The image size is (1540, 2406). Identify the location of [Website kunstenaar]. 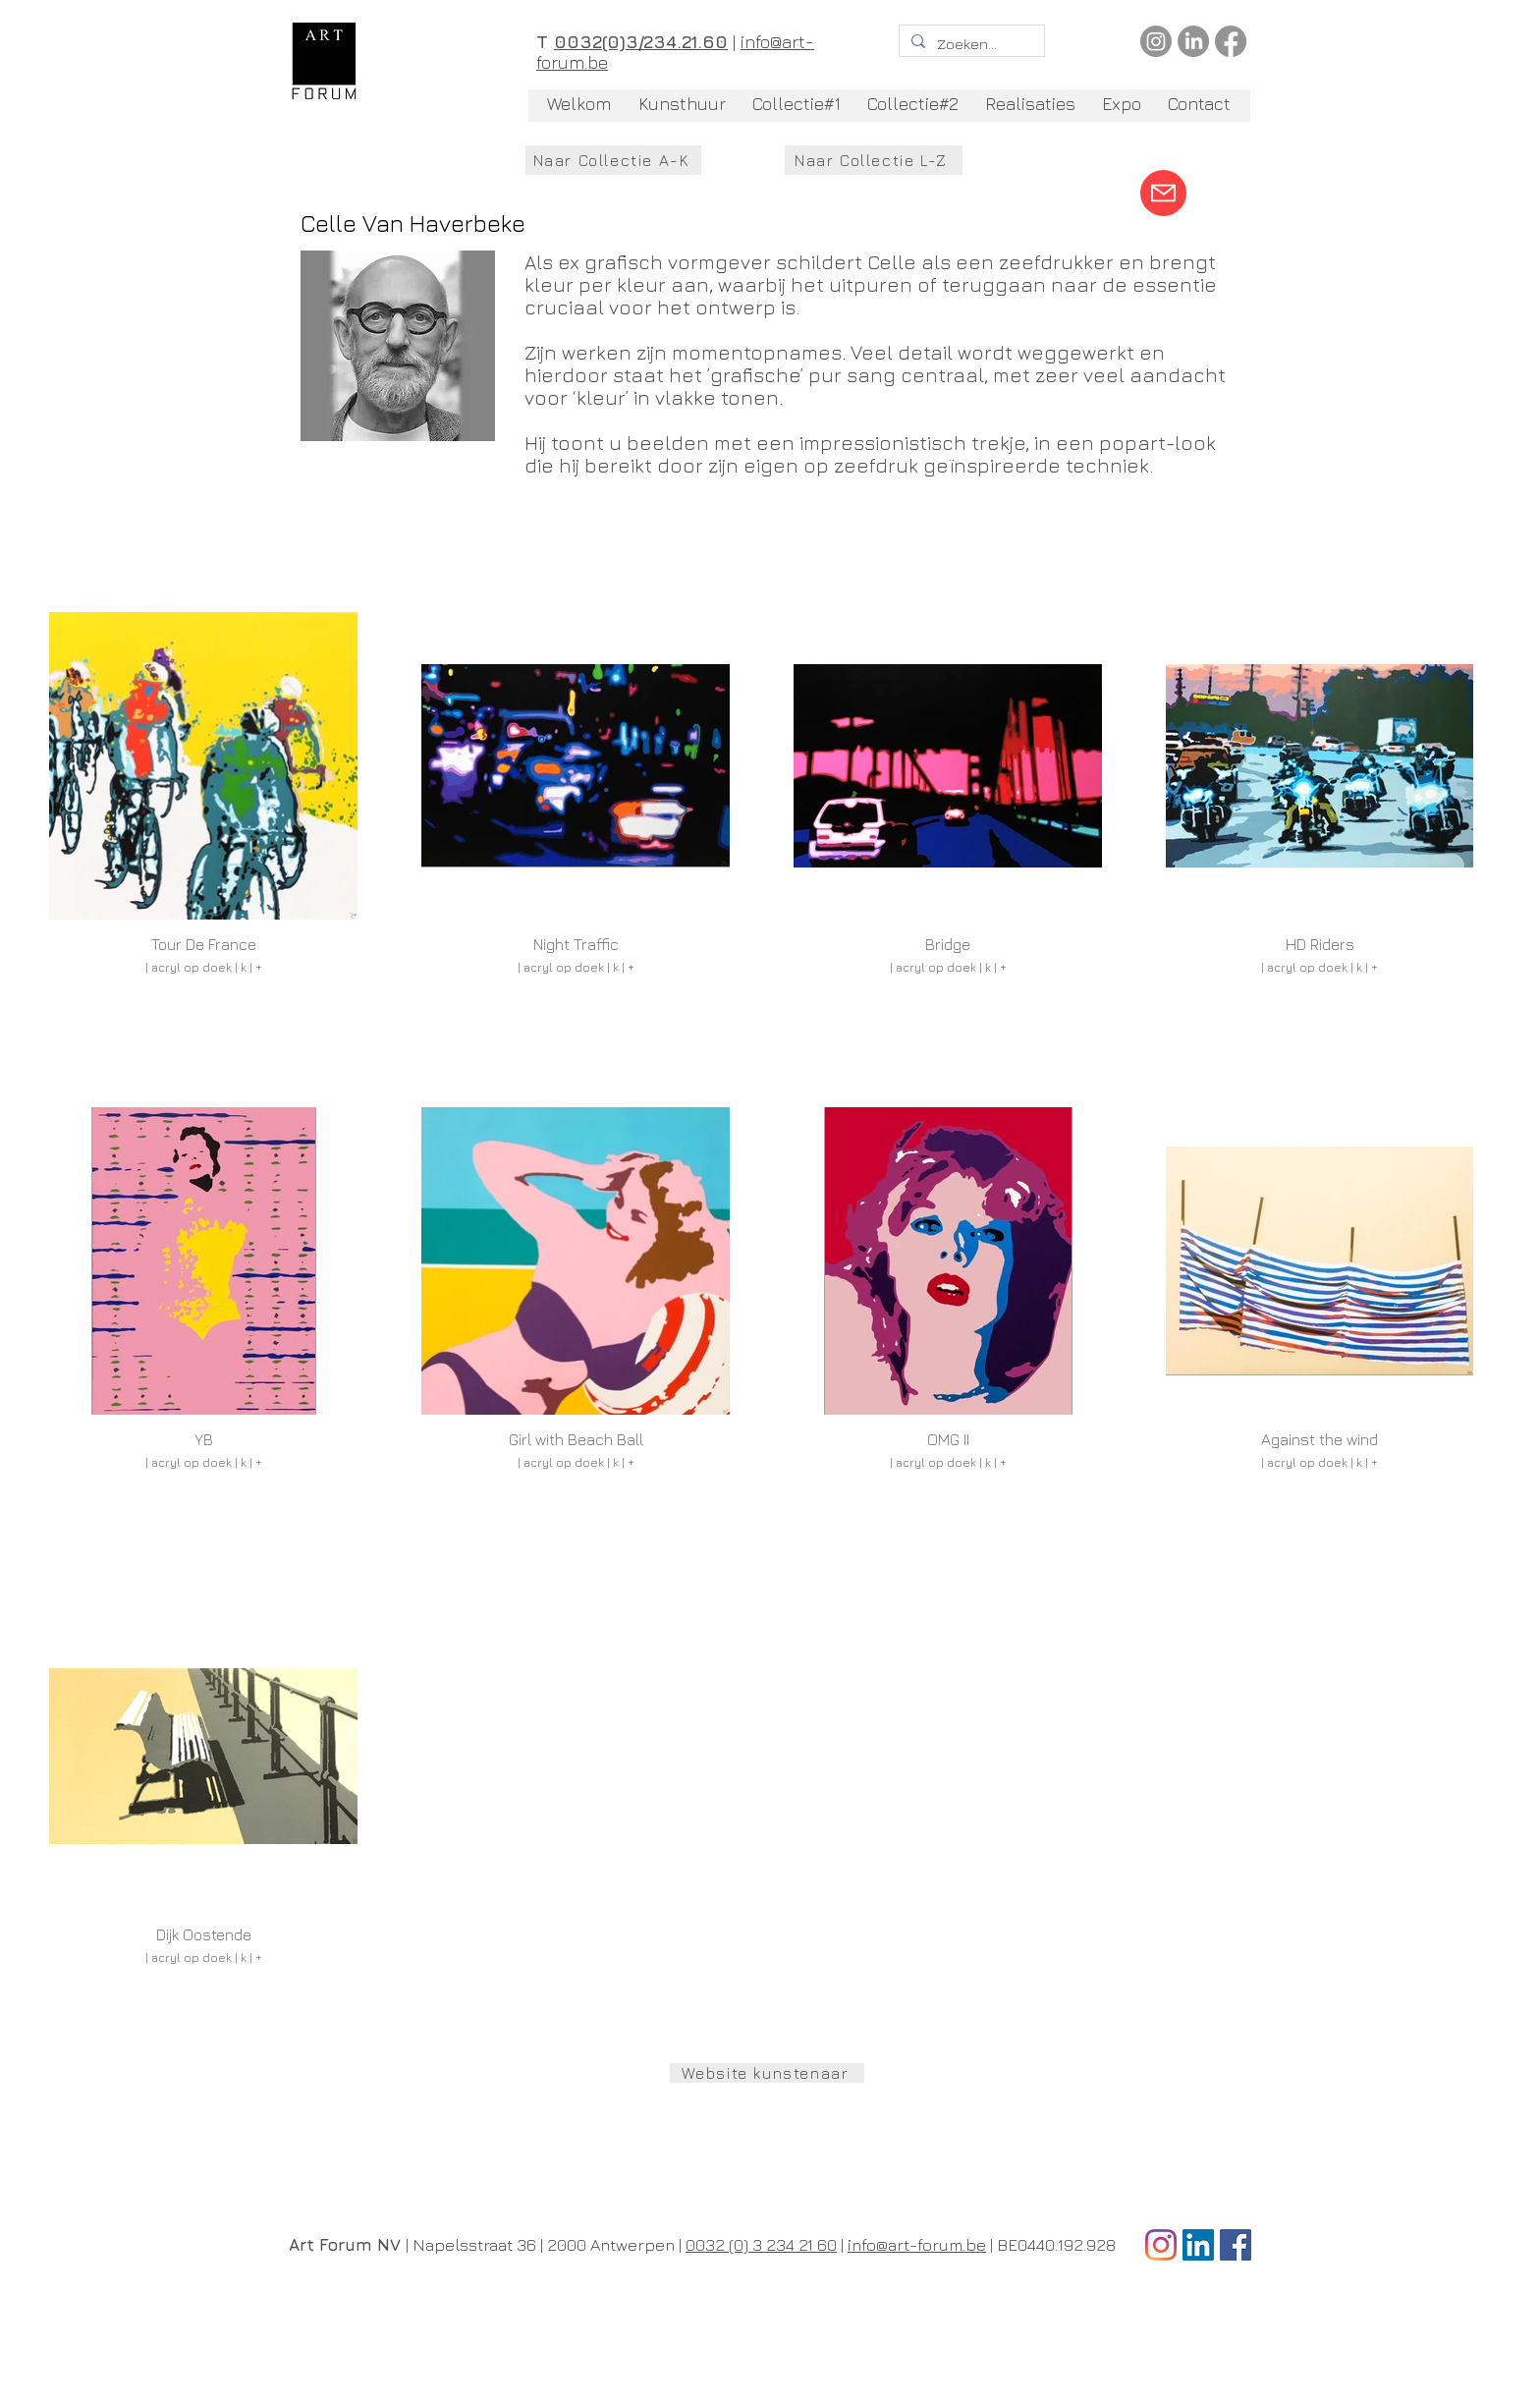
(767, 2073).